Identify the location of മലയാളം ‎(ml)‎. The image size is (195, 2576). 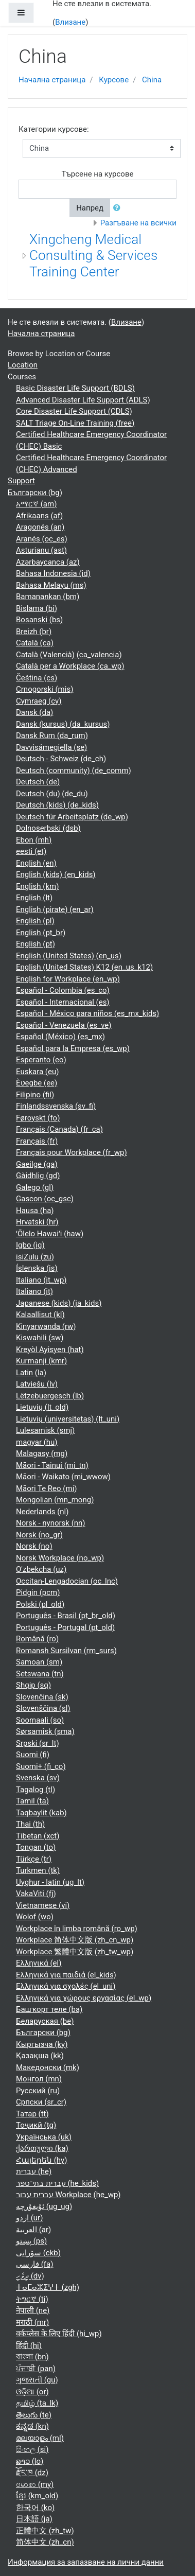
(40, 2438).